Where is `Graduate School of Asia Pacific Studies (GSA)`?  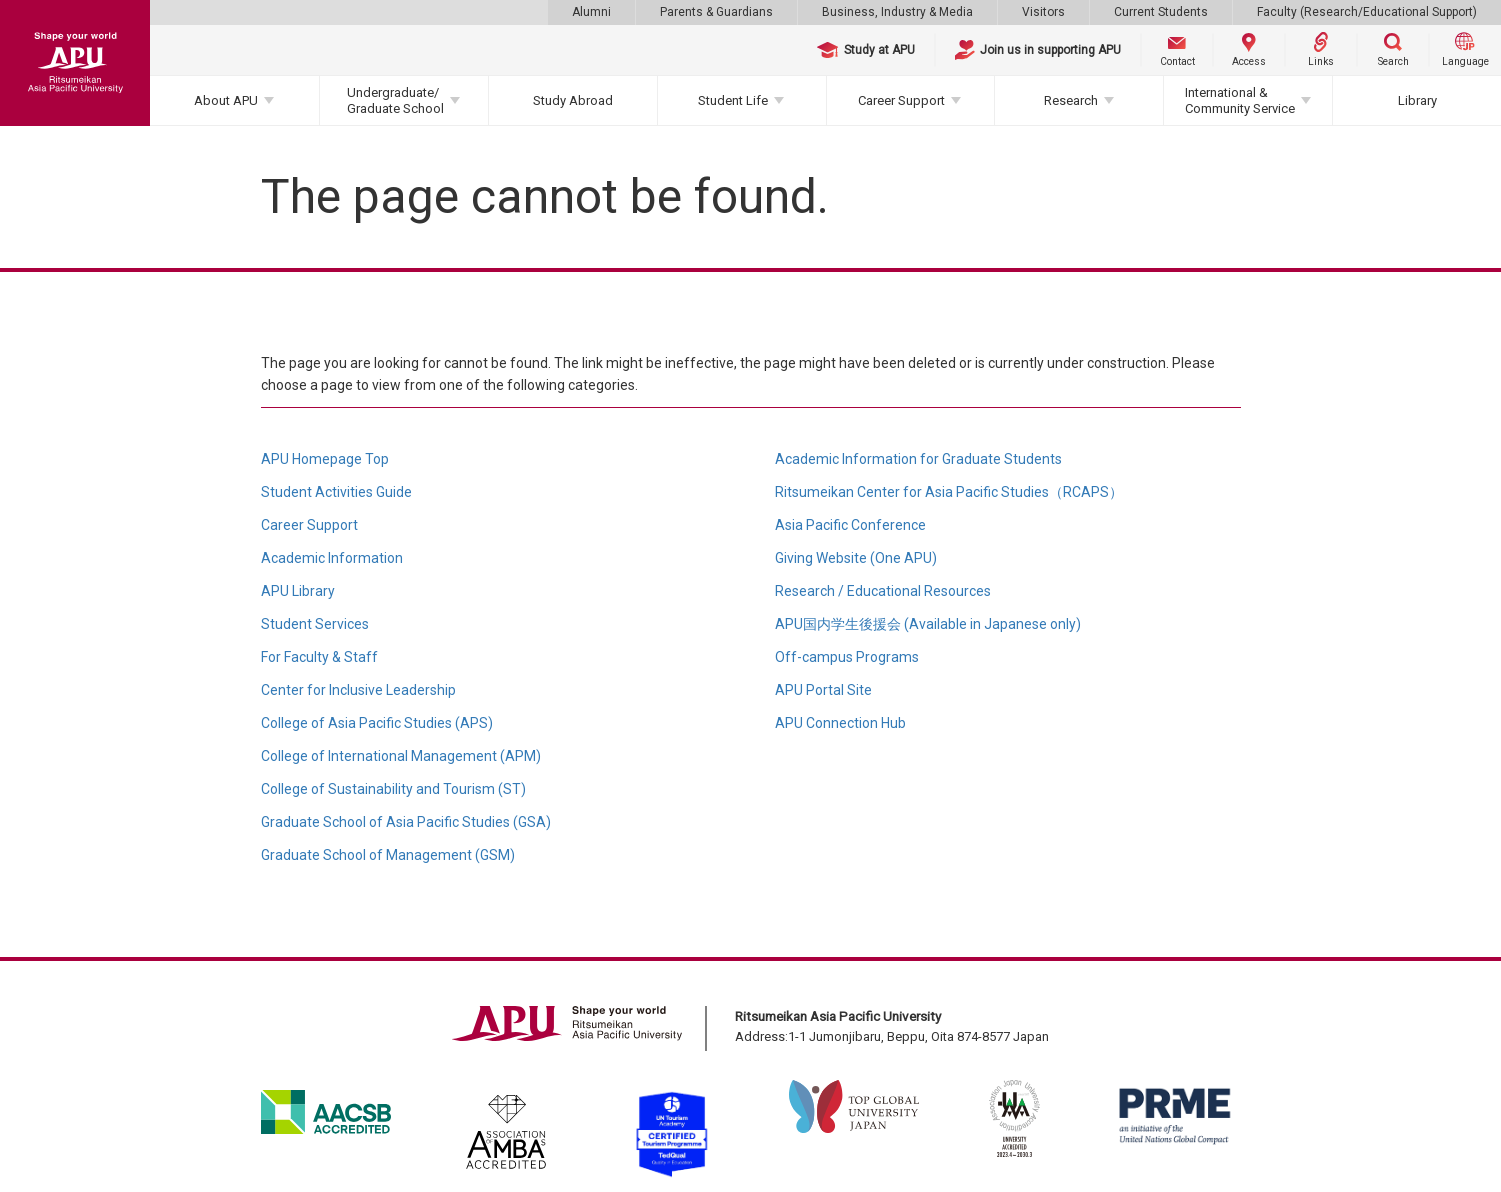
Graduate School of Asia Pacific Studies (GSA) is located at coordinates (406, 822).